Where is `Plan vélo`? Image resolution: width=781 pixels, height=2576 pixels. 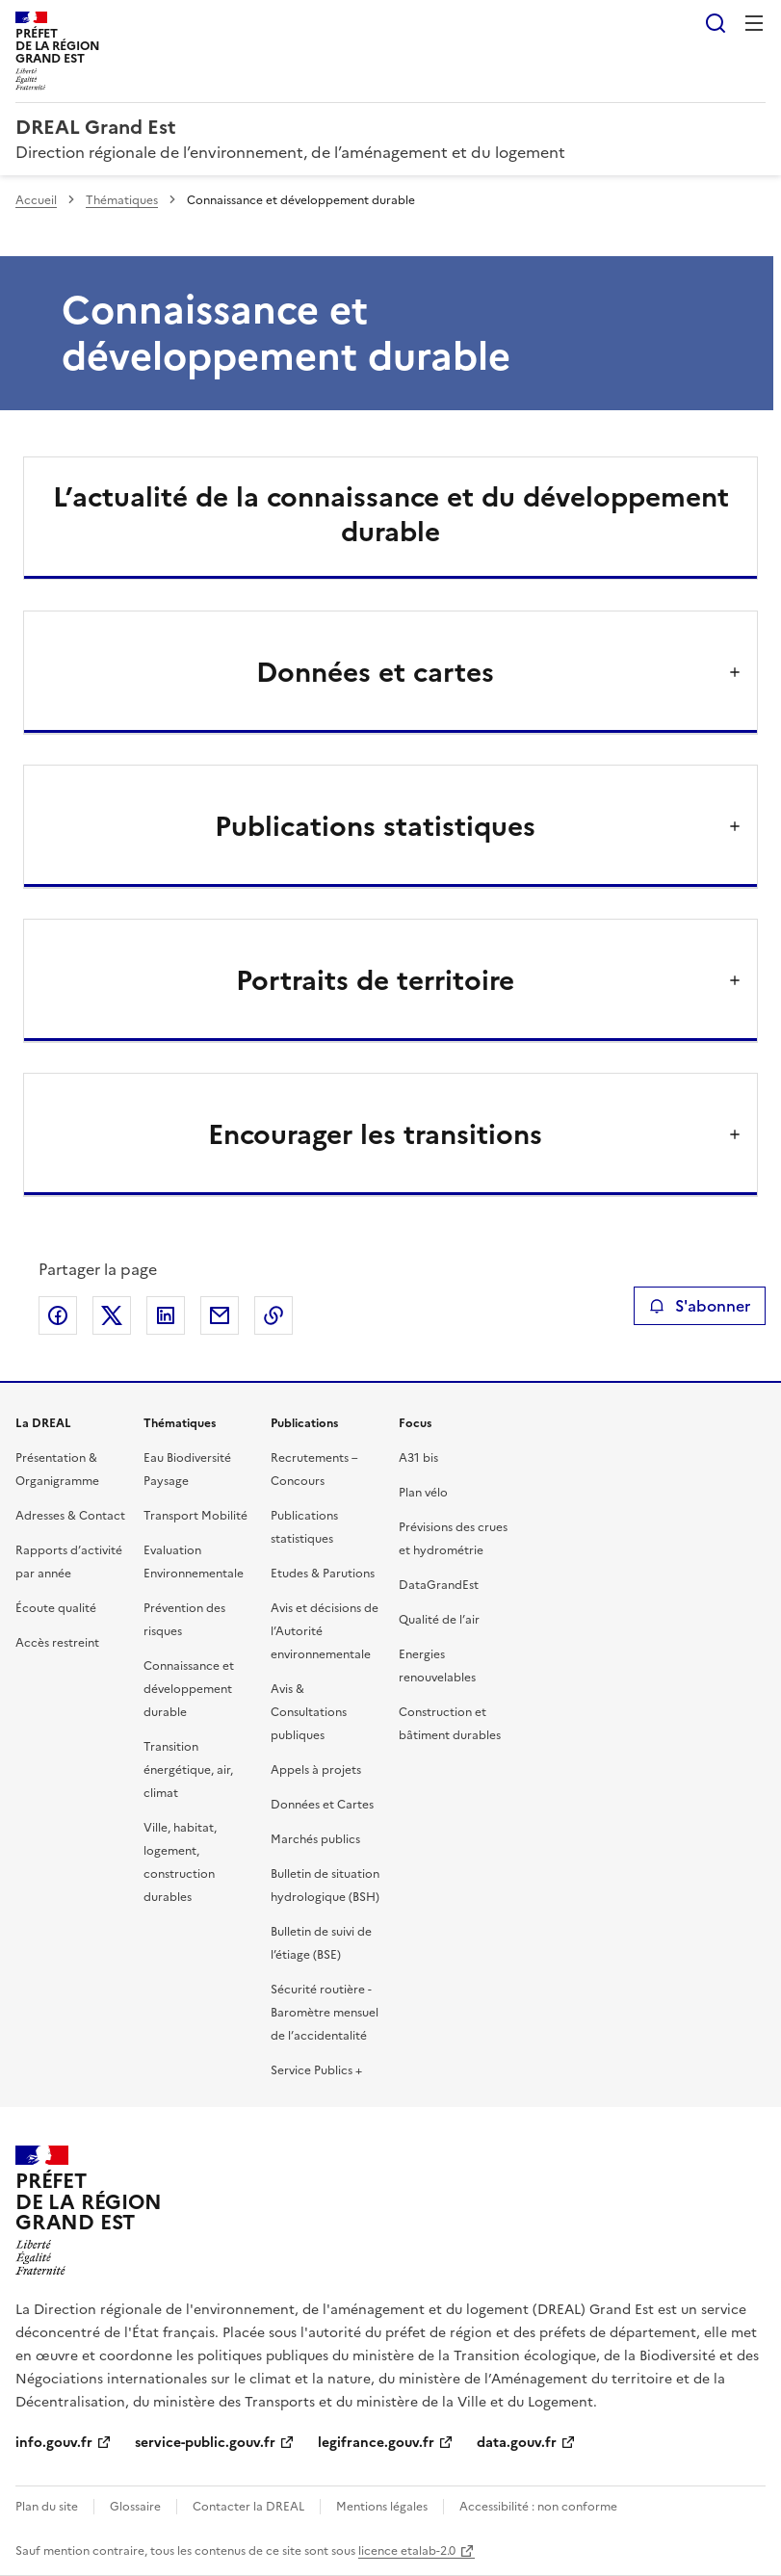 Plan vélo is located at coordinates (423, 1492).